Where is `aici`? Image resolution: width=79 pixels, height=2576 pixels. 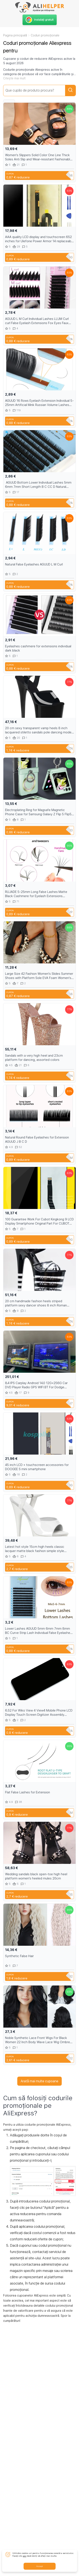 aici is located at coordinates (24, 2556).